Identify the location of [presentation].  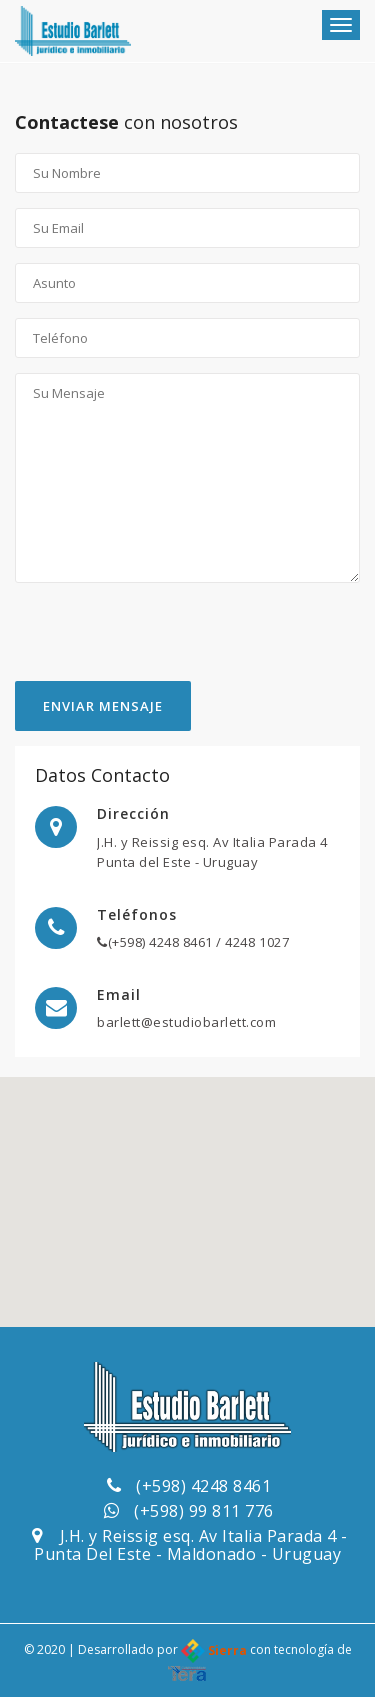
(167, 642).